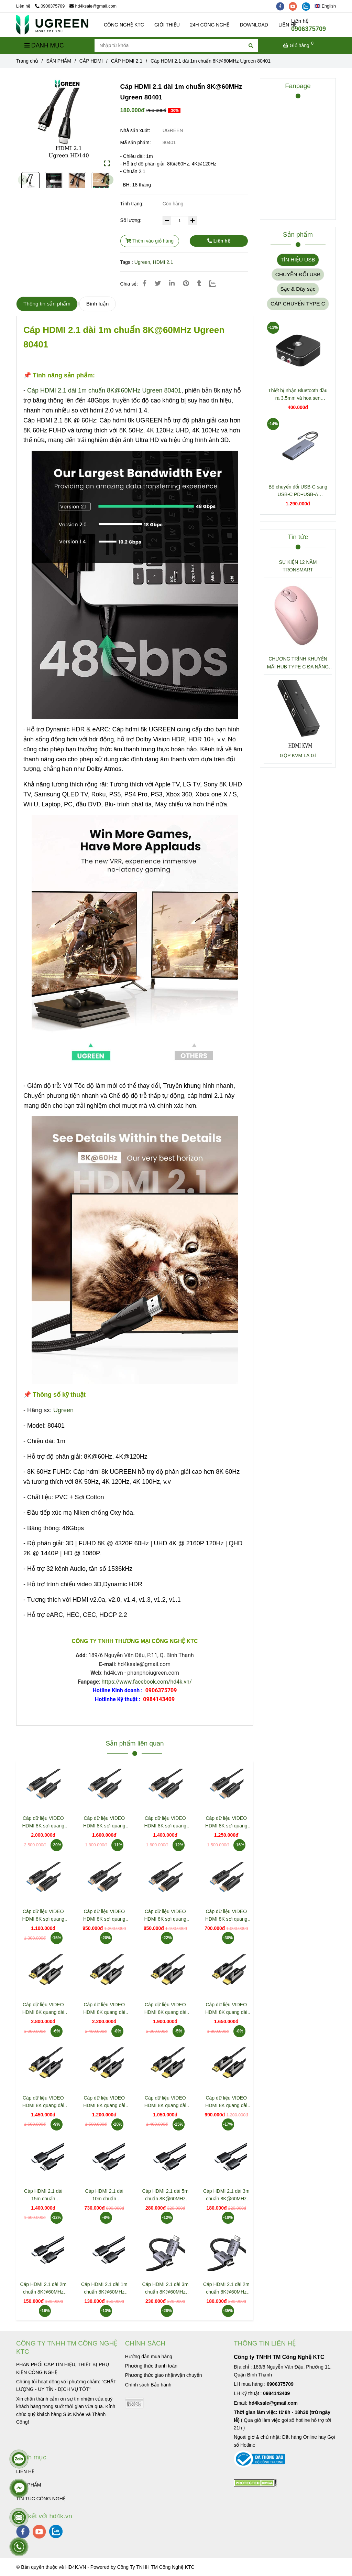  Describe the element at coordinates (297, 259) in the screenshot. I see `TÍN HIỆU USB [Cáp HDMI 2.1 dài 1m chuẩn 8K@60MHz Ugreen 80401]` at that location.